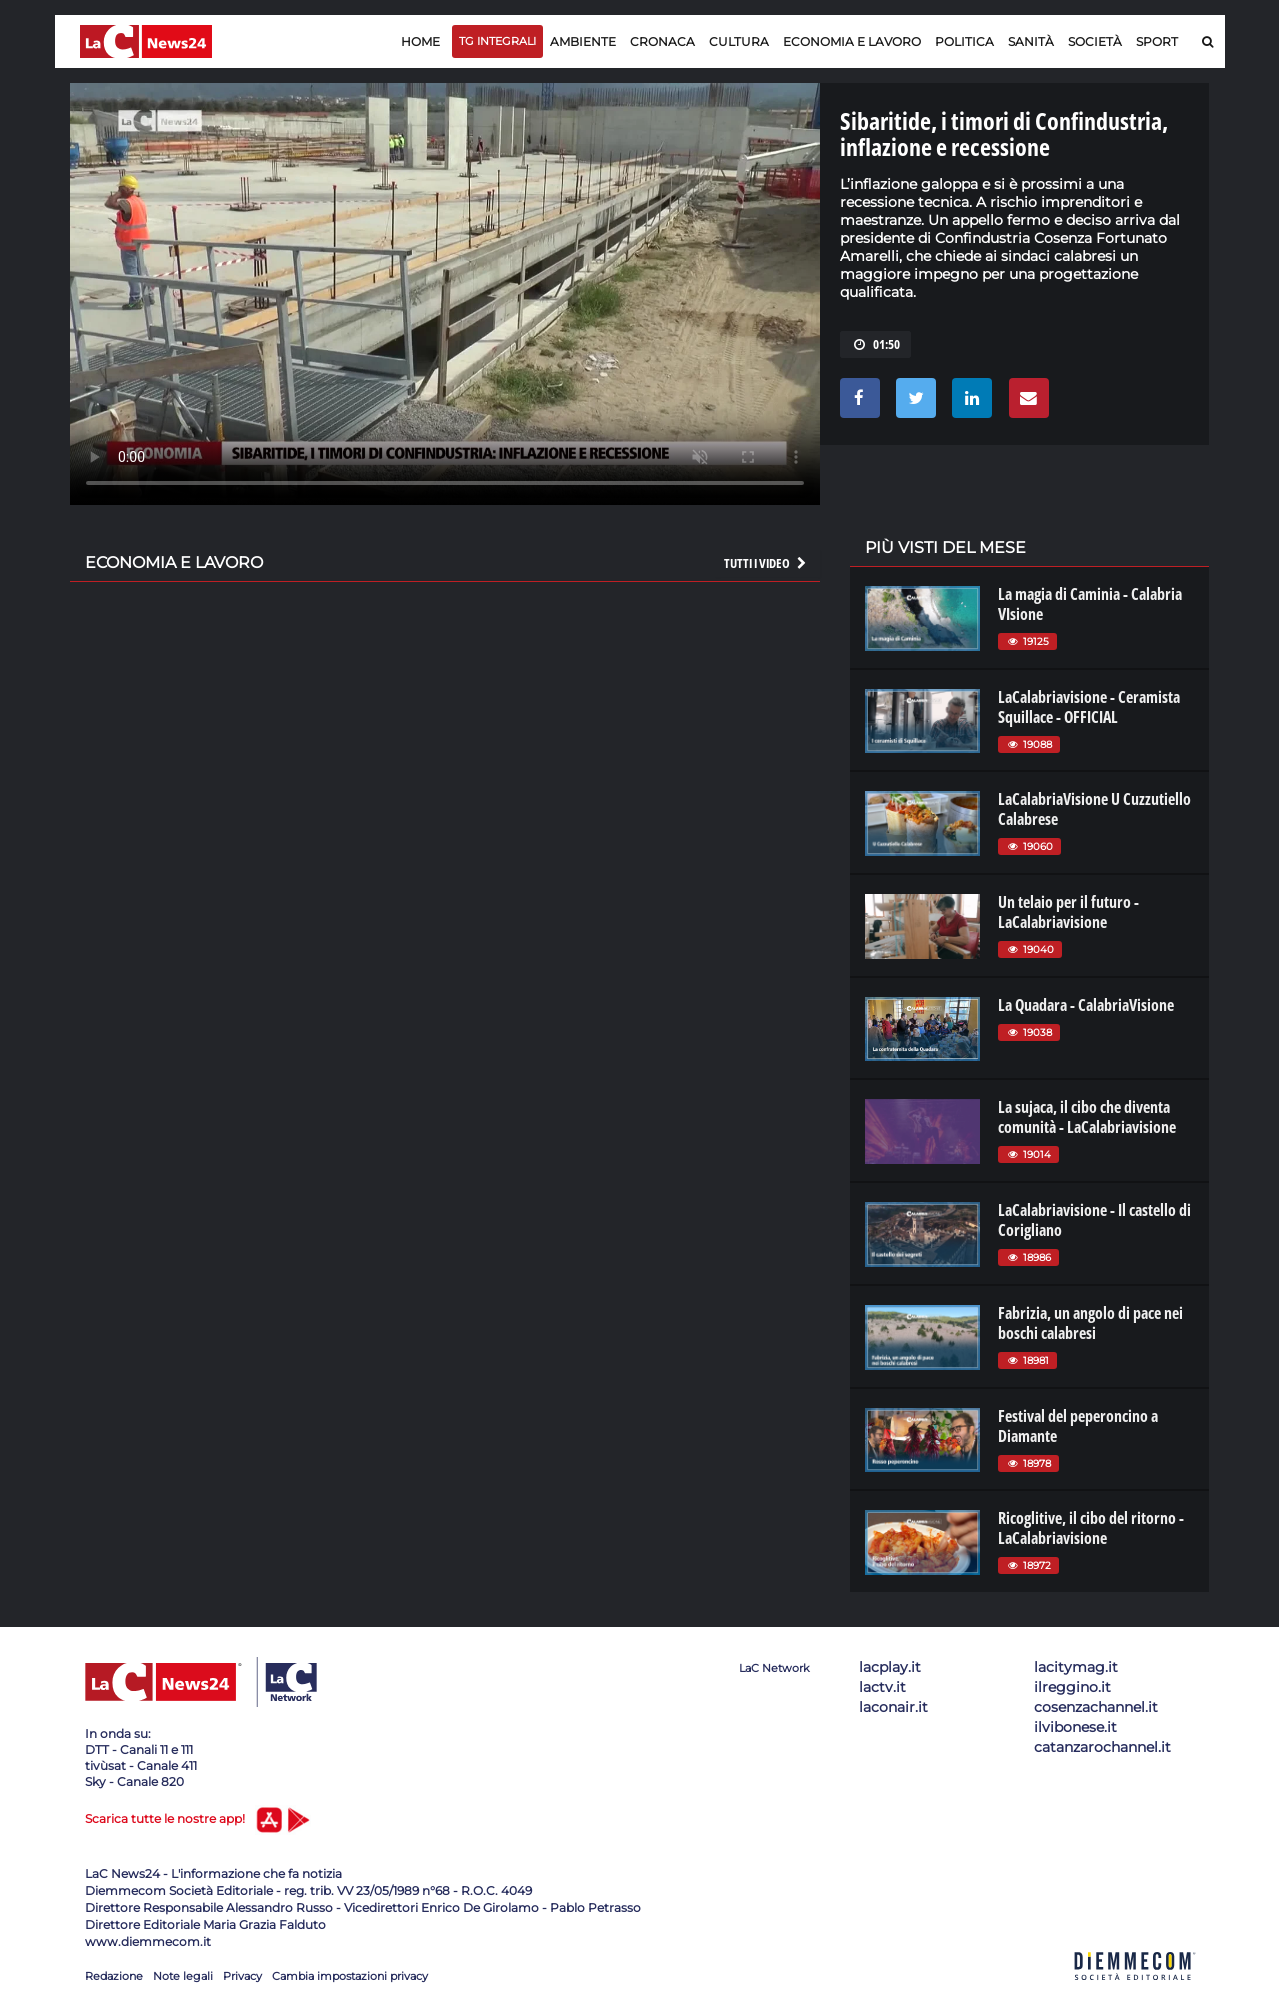 The height and width of the screenshot is (2003, 1279). I want to click on Privacy, so click(242, 1976).